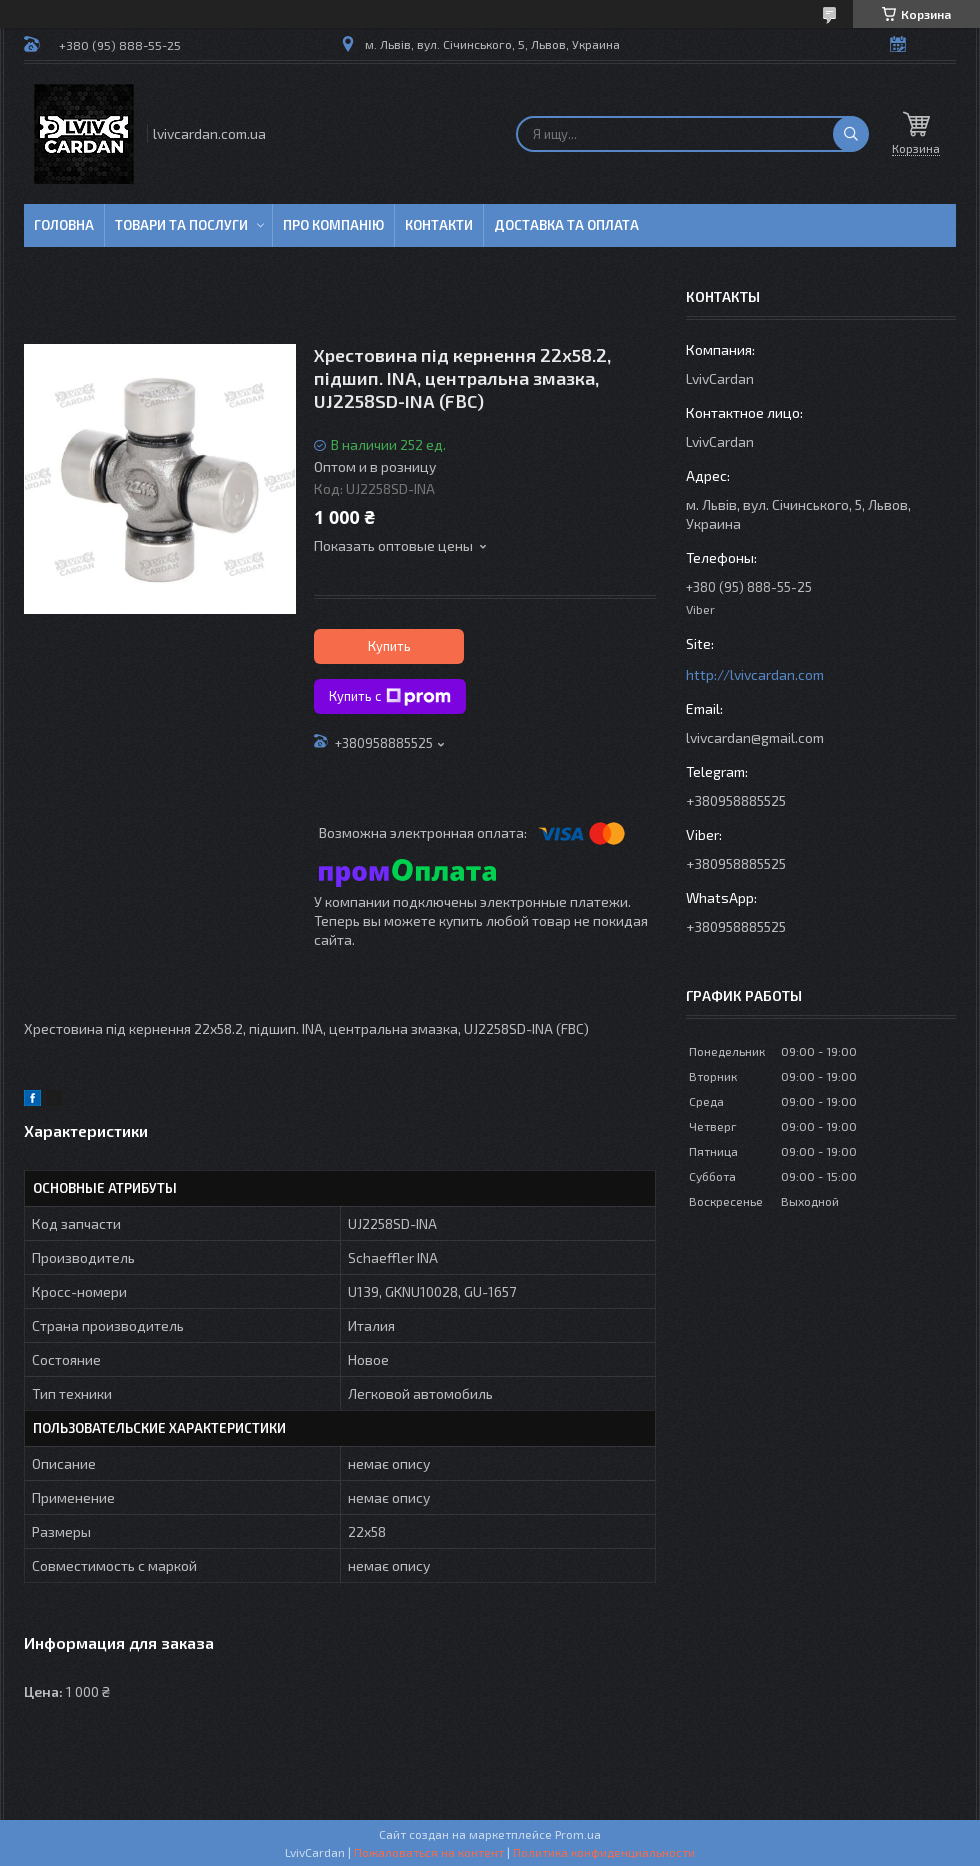  Describe the element at coordinates (578, 1834) in the screenshot. I see `Prom.ua` at that location.